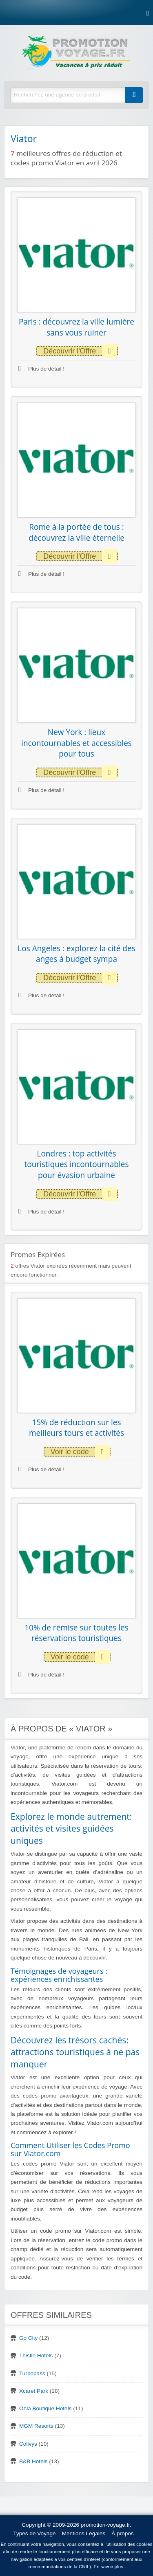 The image size is (153, 2576). What do you see at coordinates (41, 369) in the screenshot?
I see `Plus de détail !` at bounding box center [41, 369].